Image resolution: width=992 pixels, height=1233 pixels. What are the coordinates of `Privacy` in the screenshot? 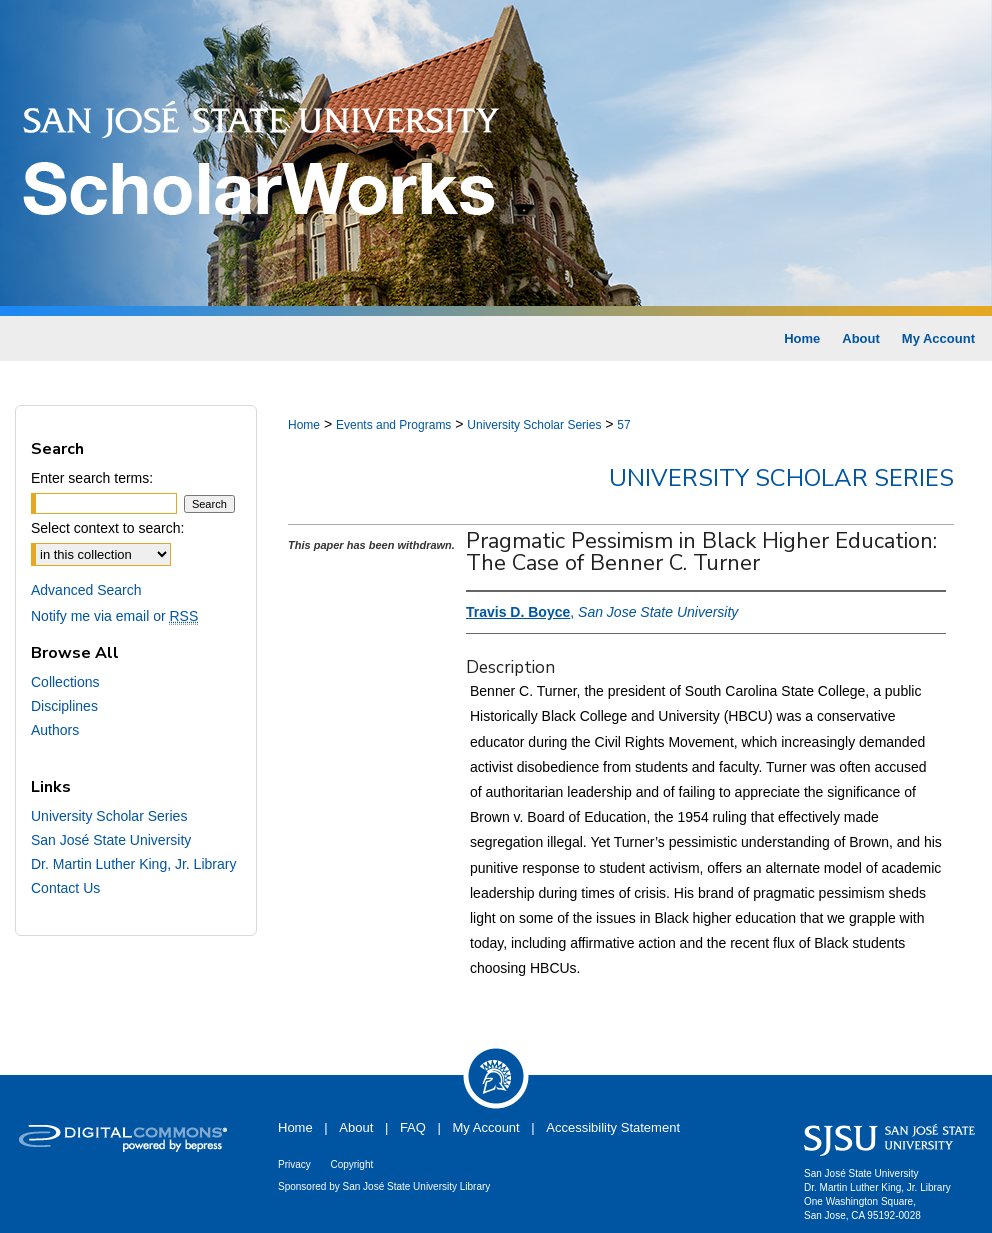 It's located at (294, 1164).